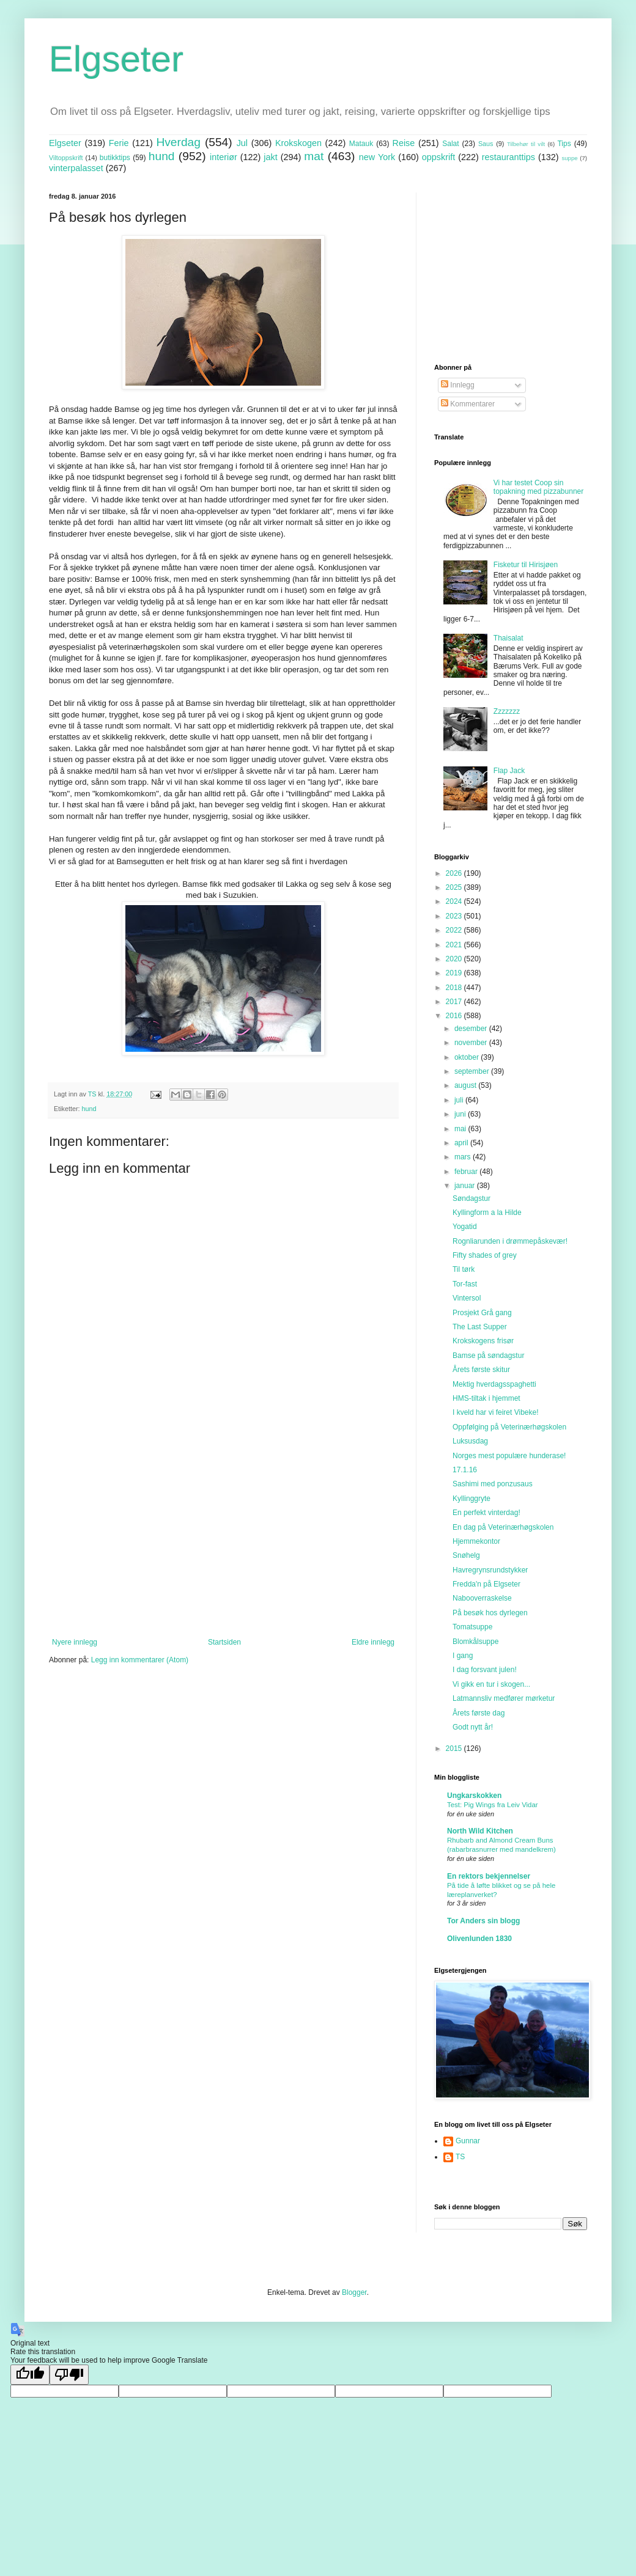  I want to click on juli, so click(459, 1100).